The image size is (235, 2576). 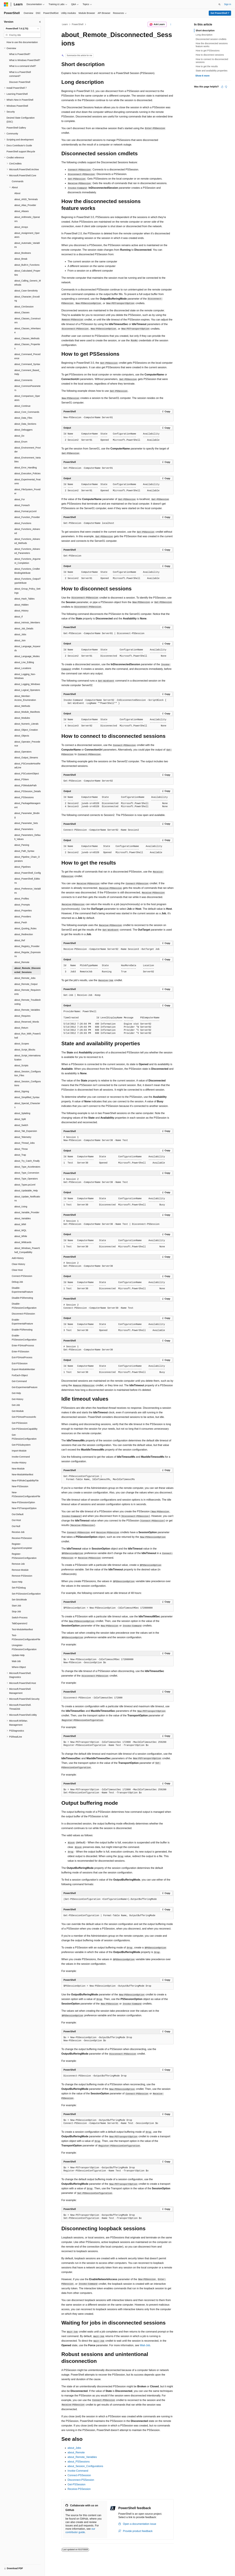 What do you see at coordinates (27, 656) in the screenshot?
I see `about_Language_Modes [treeitem]` at bounding box center [27, 656].